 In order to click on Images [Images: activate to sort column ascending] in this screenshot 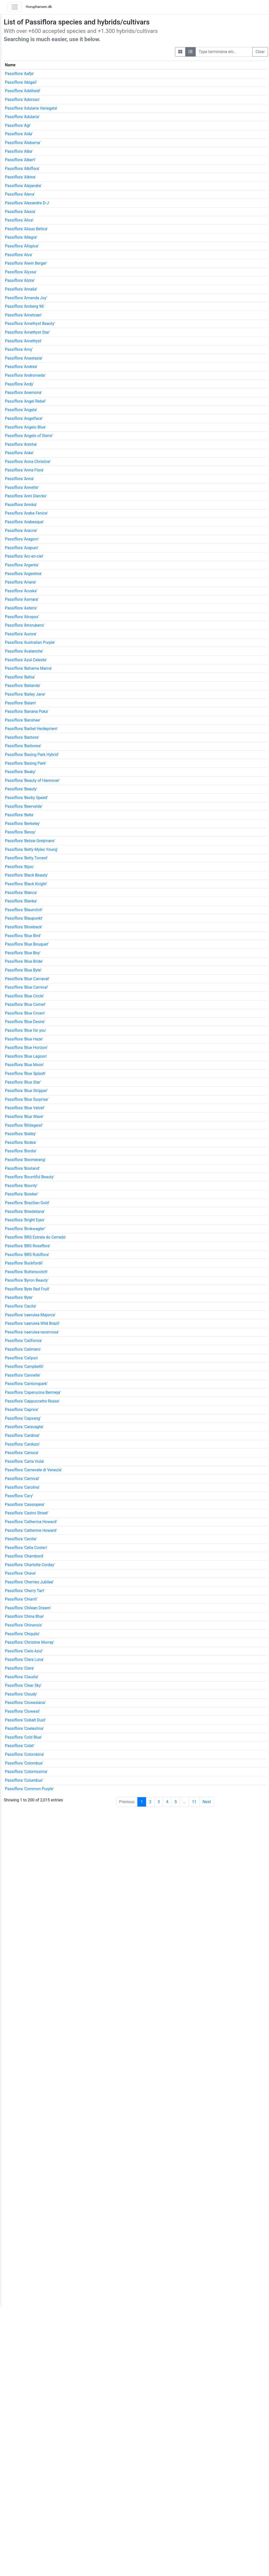, I will do `click(73, 71)`.